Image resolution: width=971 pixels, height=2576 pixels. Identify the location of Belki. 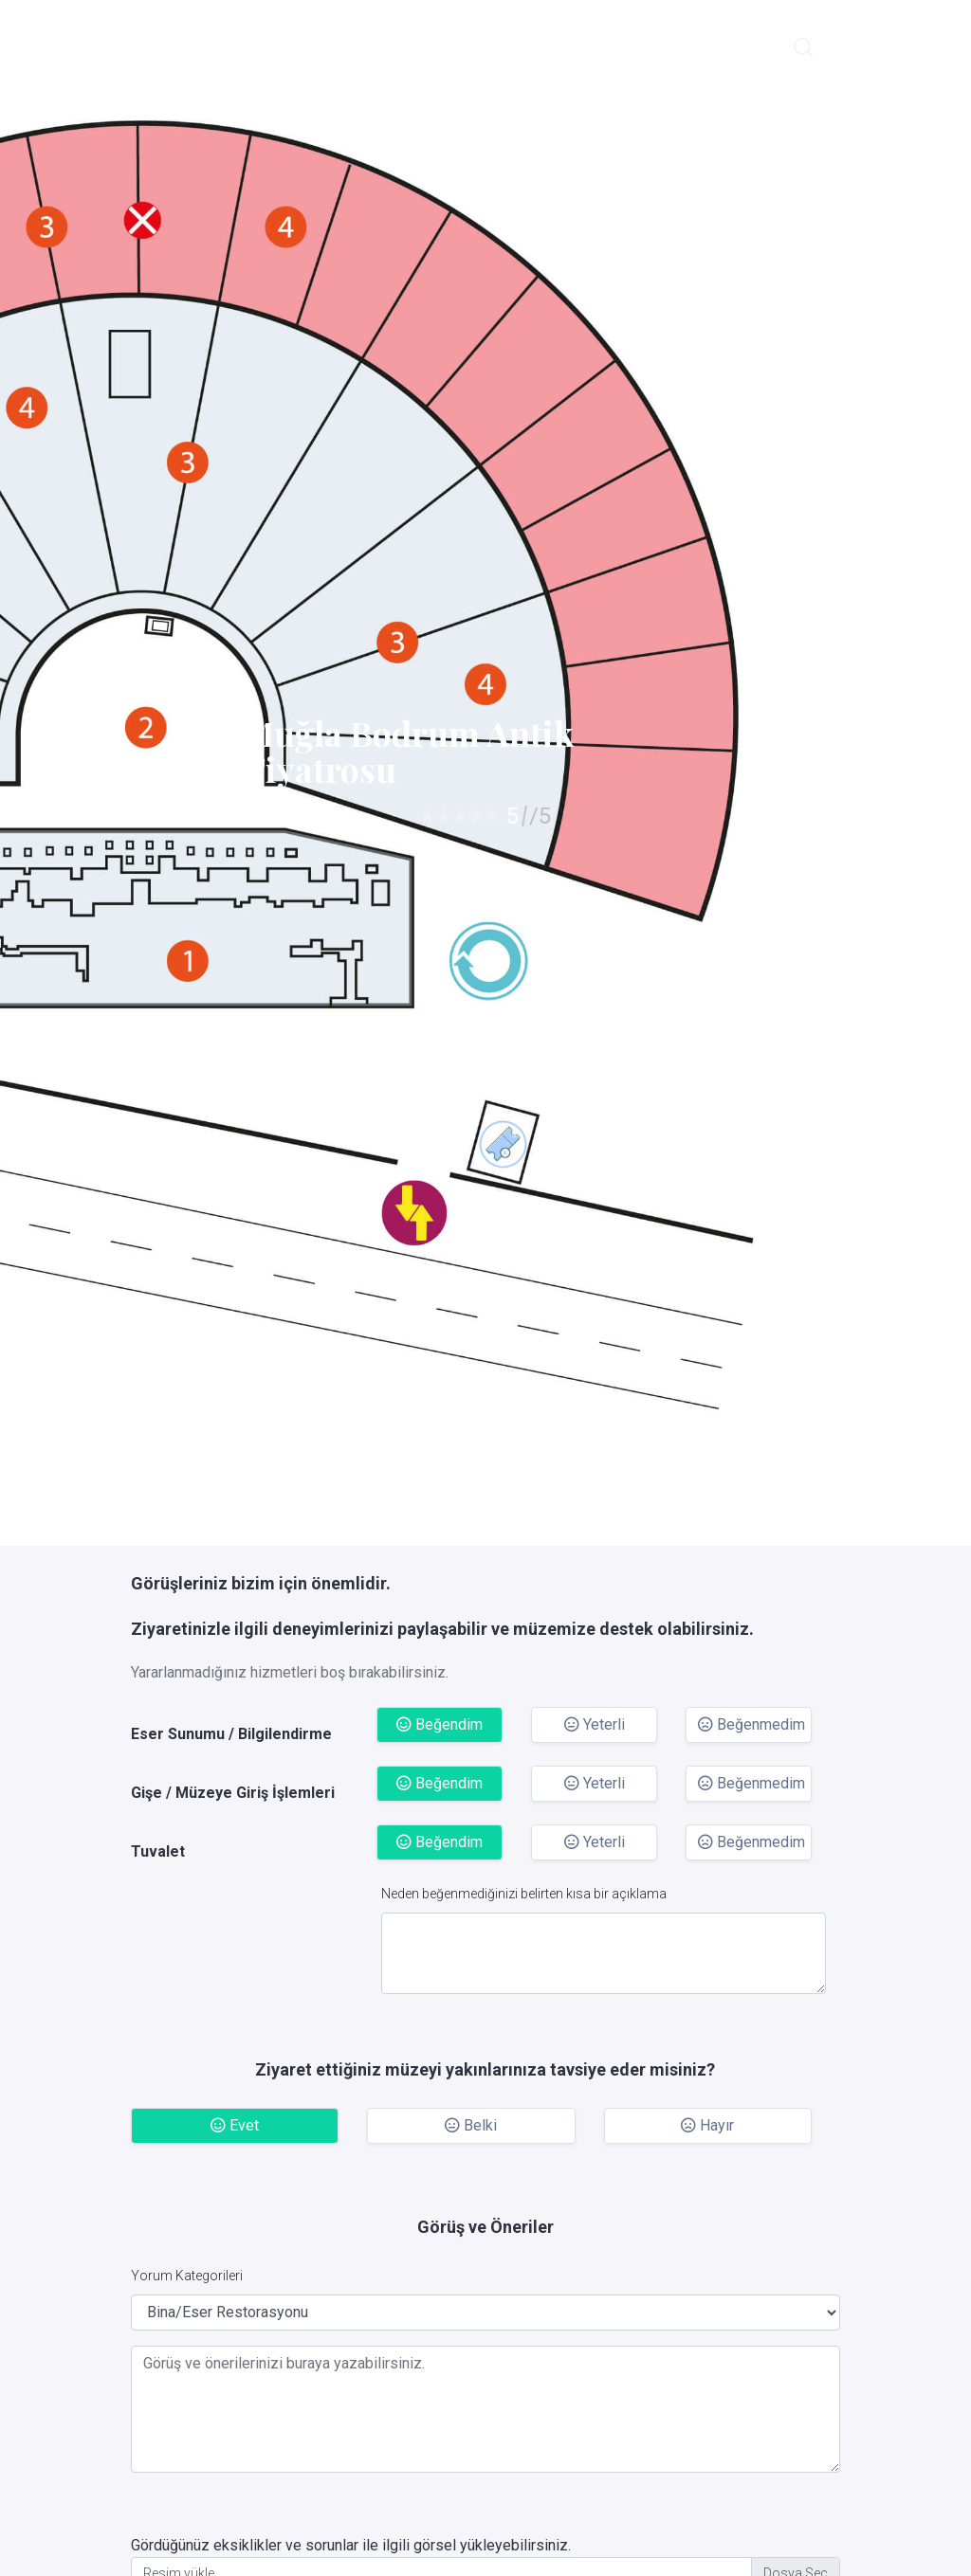
(471, 2125).